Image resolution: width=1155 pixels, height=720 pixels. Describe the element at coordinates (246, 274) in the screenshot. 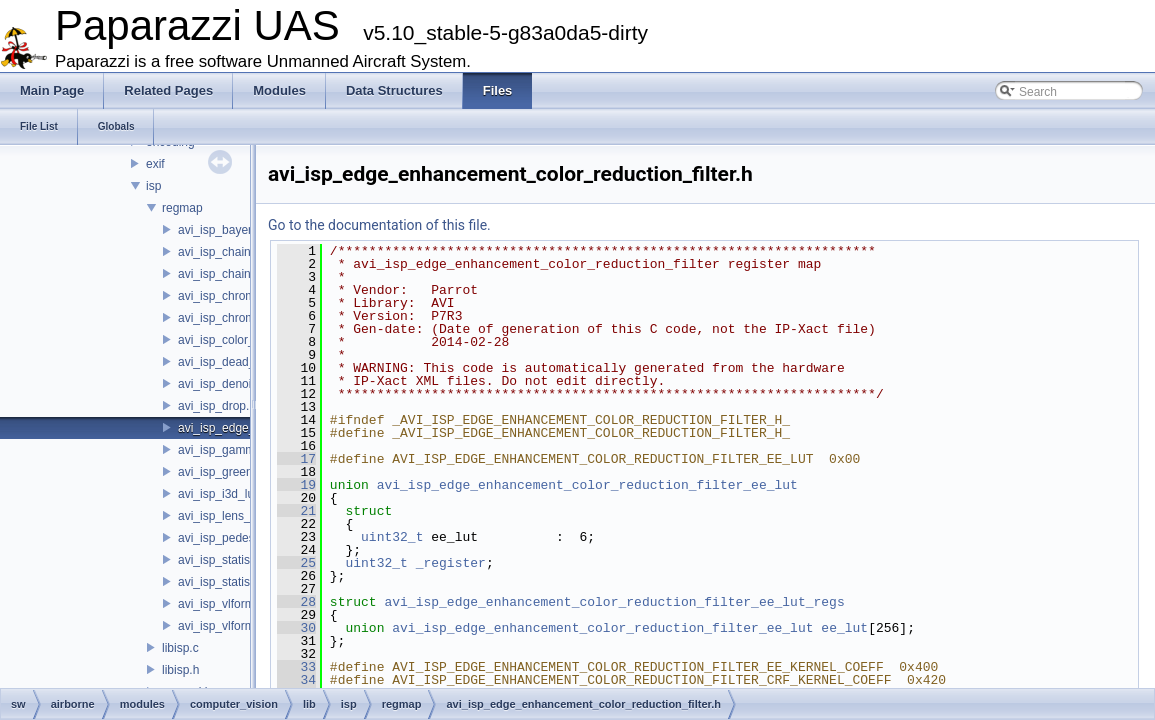

I see `avi_isp_chain_yuv_inter.h` at that location.